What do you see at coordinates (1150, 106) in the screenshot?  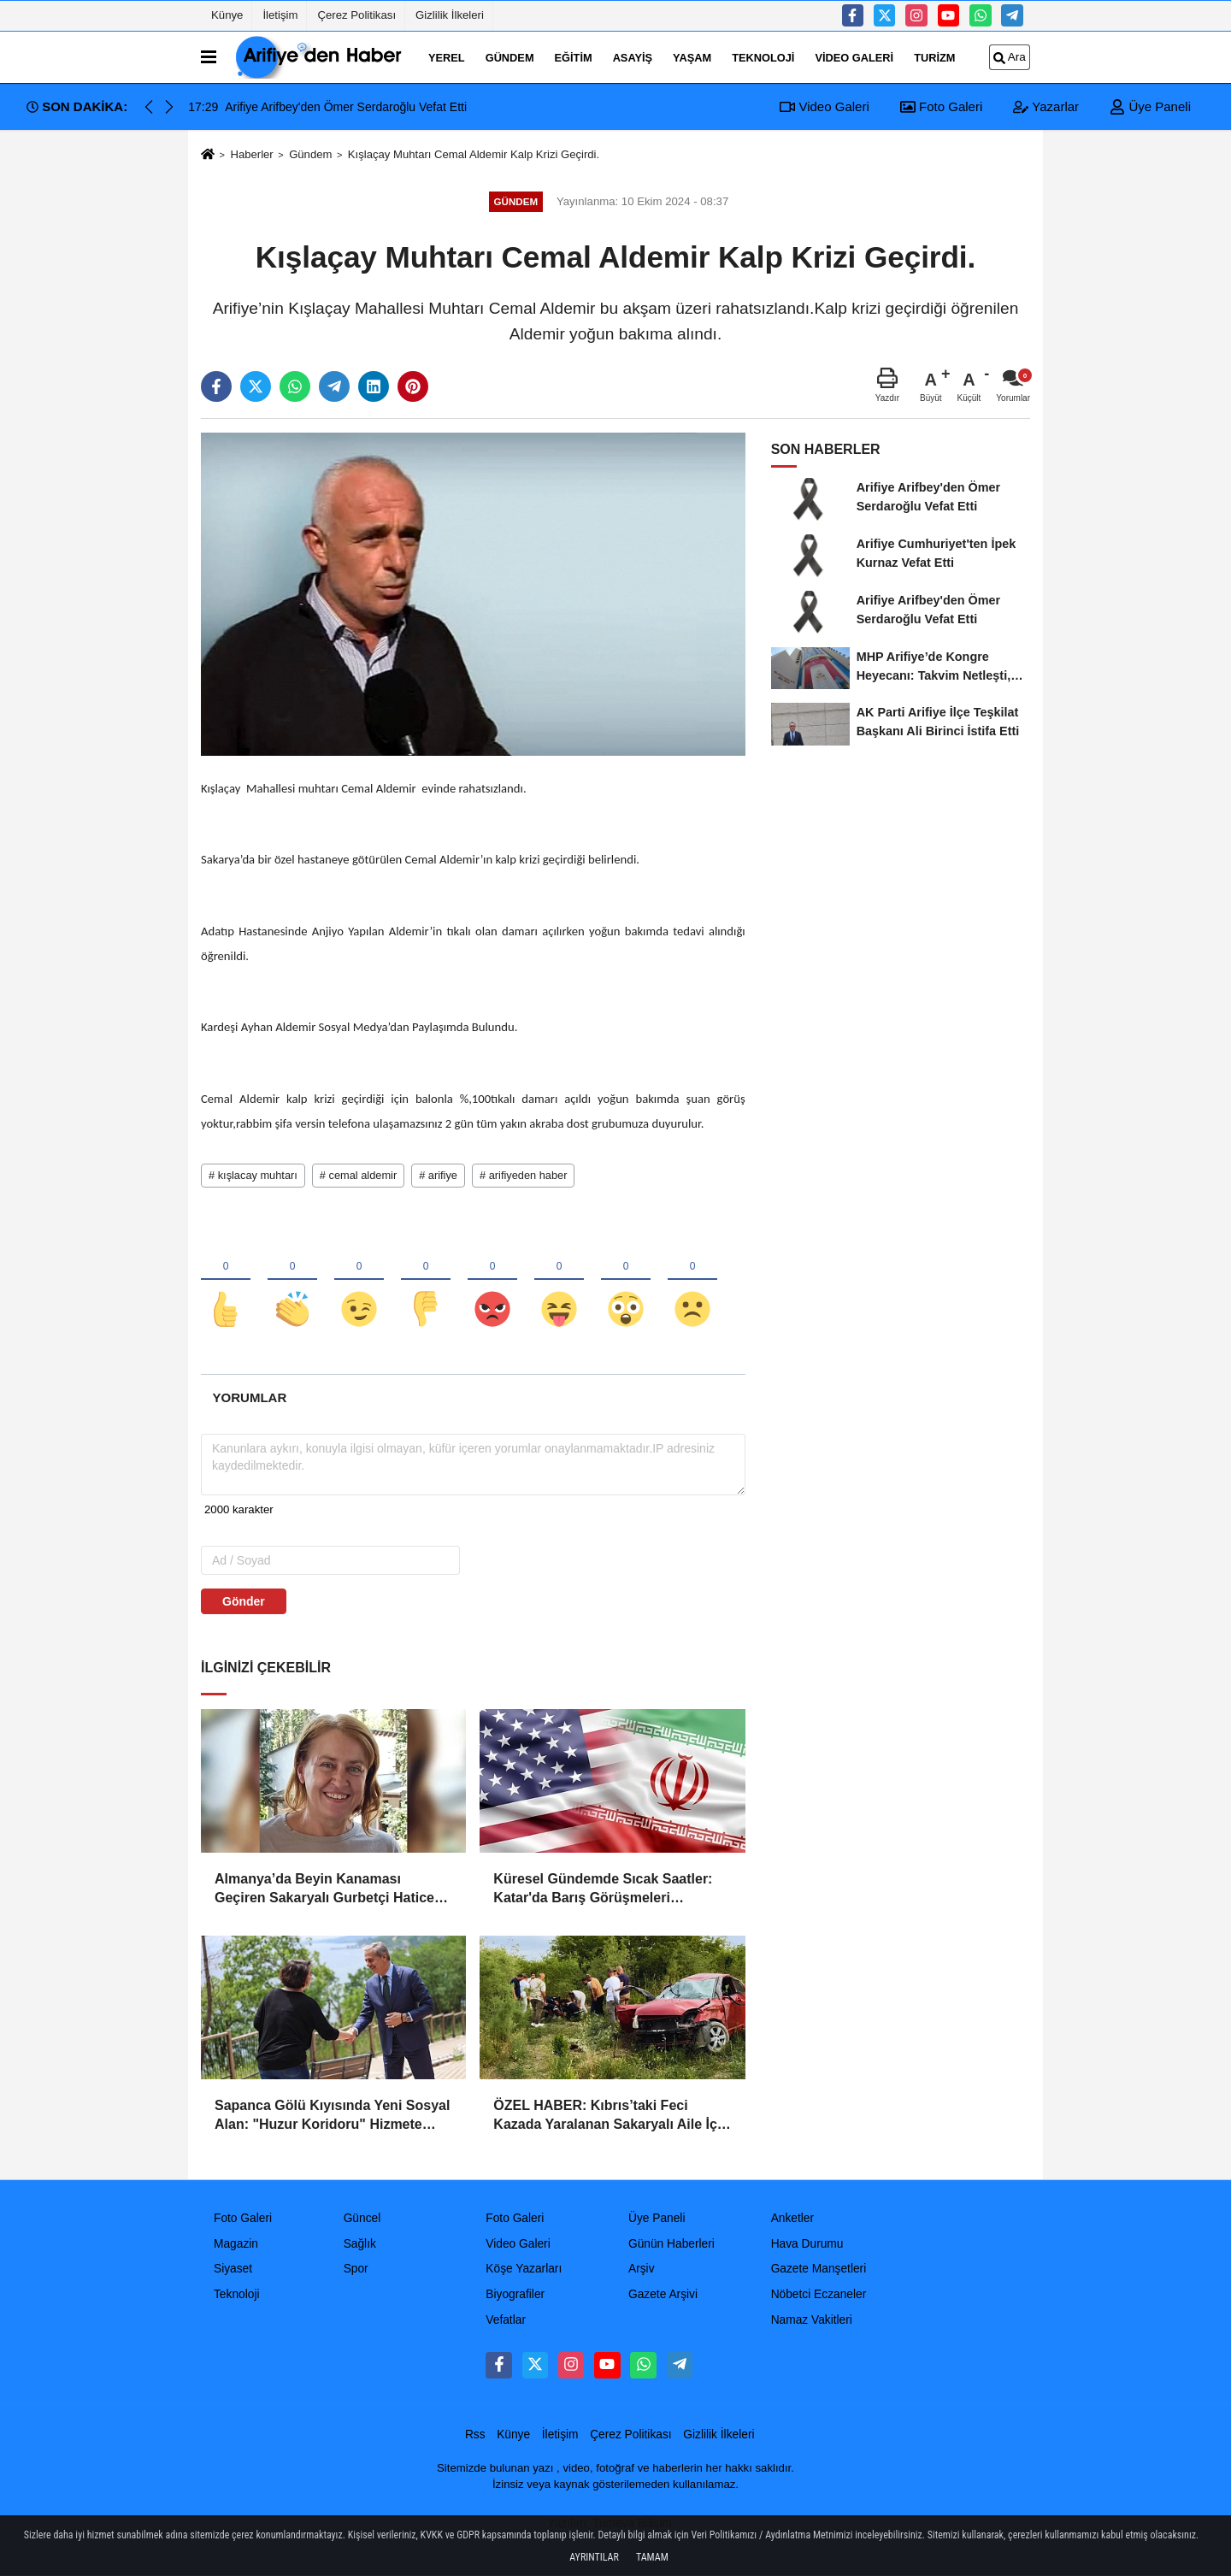 I see `Üye Paneli` at bounding box center [1150, 106].